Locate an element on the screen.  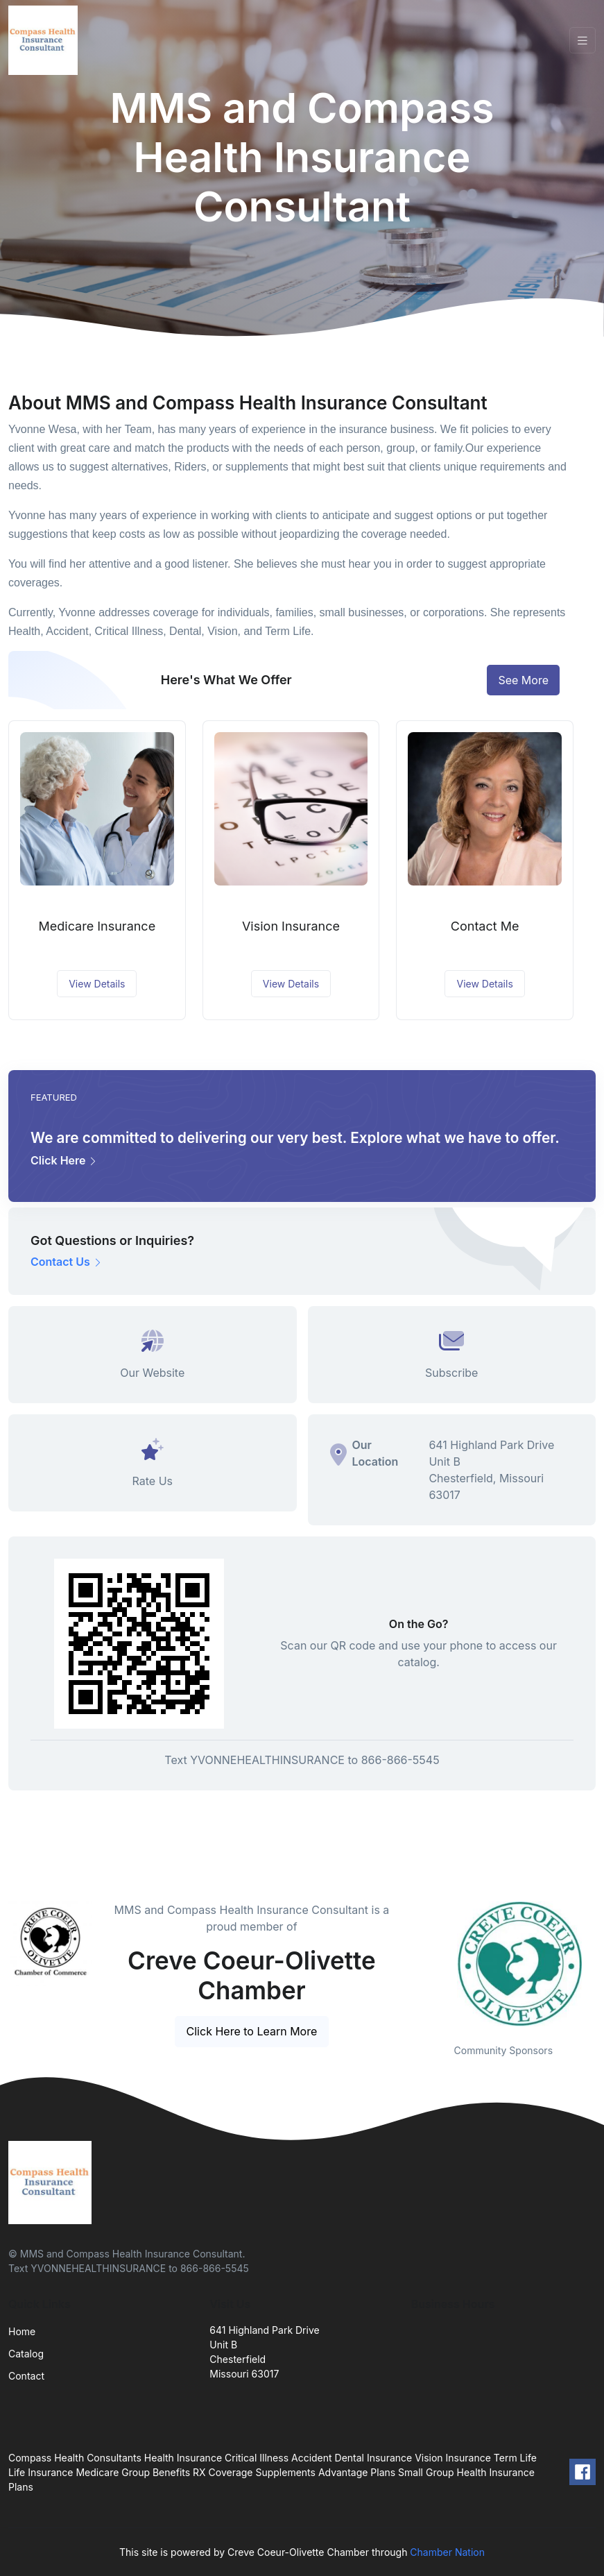
Chamber Nation is located at coordinates (447, 2552).